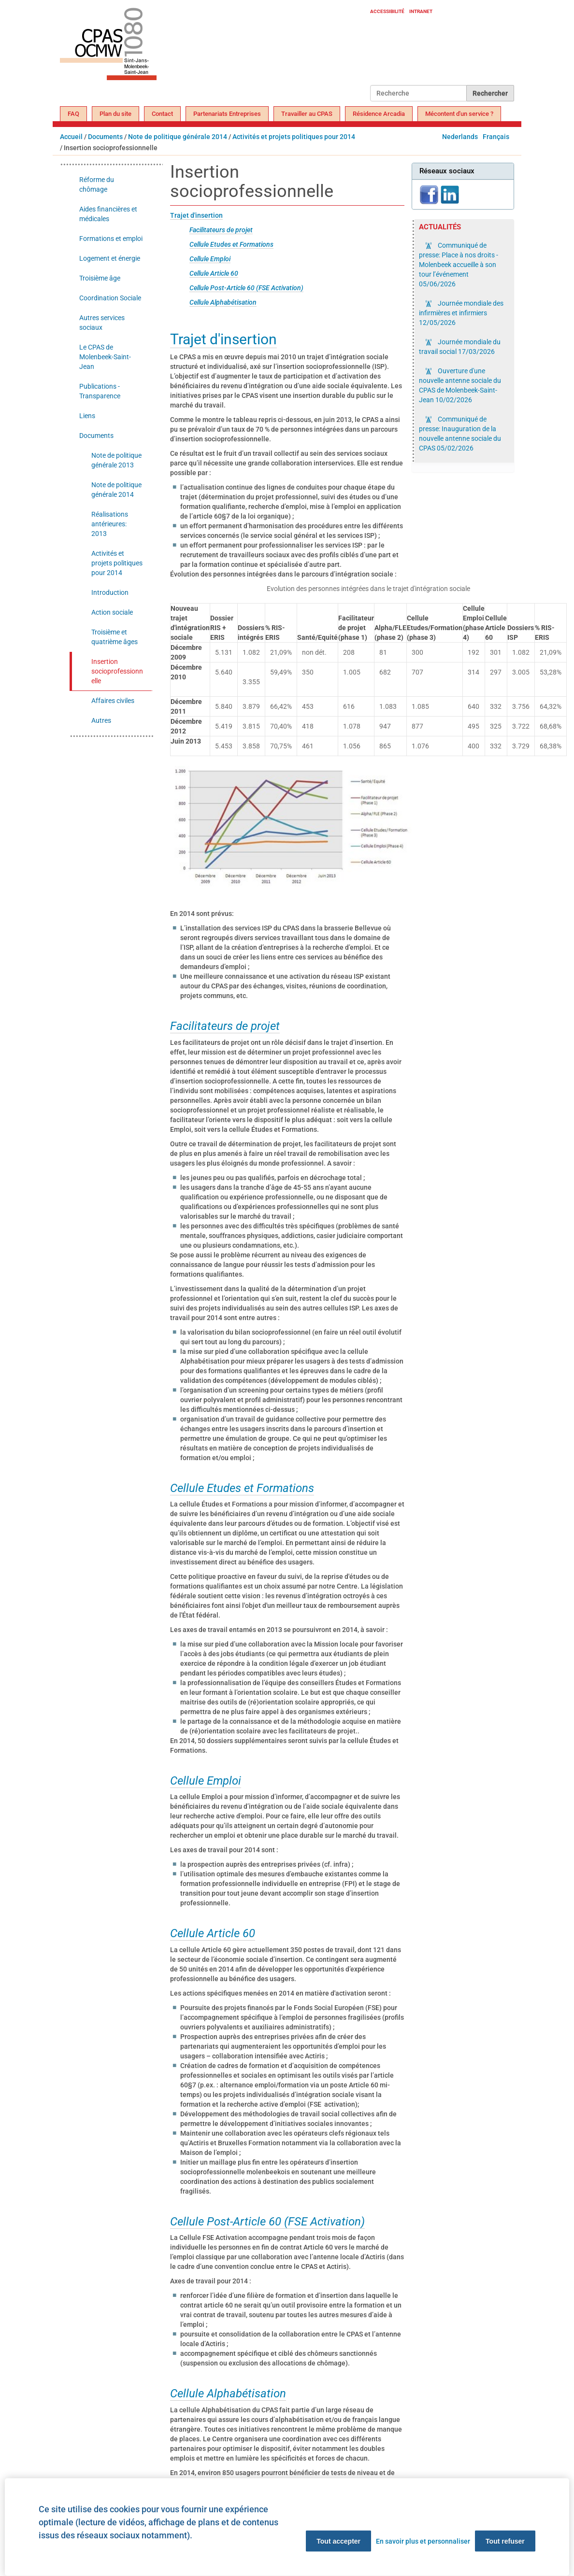 The width and height of the screenshot is (574, 2576). Describe the element at coordinates (116, 460) in the screenshot. I see `Note de politique générale 2013` at that location.